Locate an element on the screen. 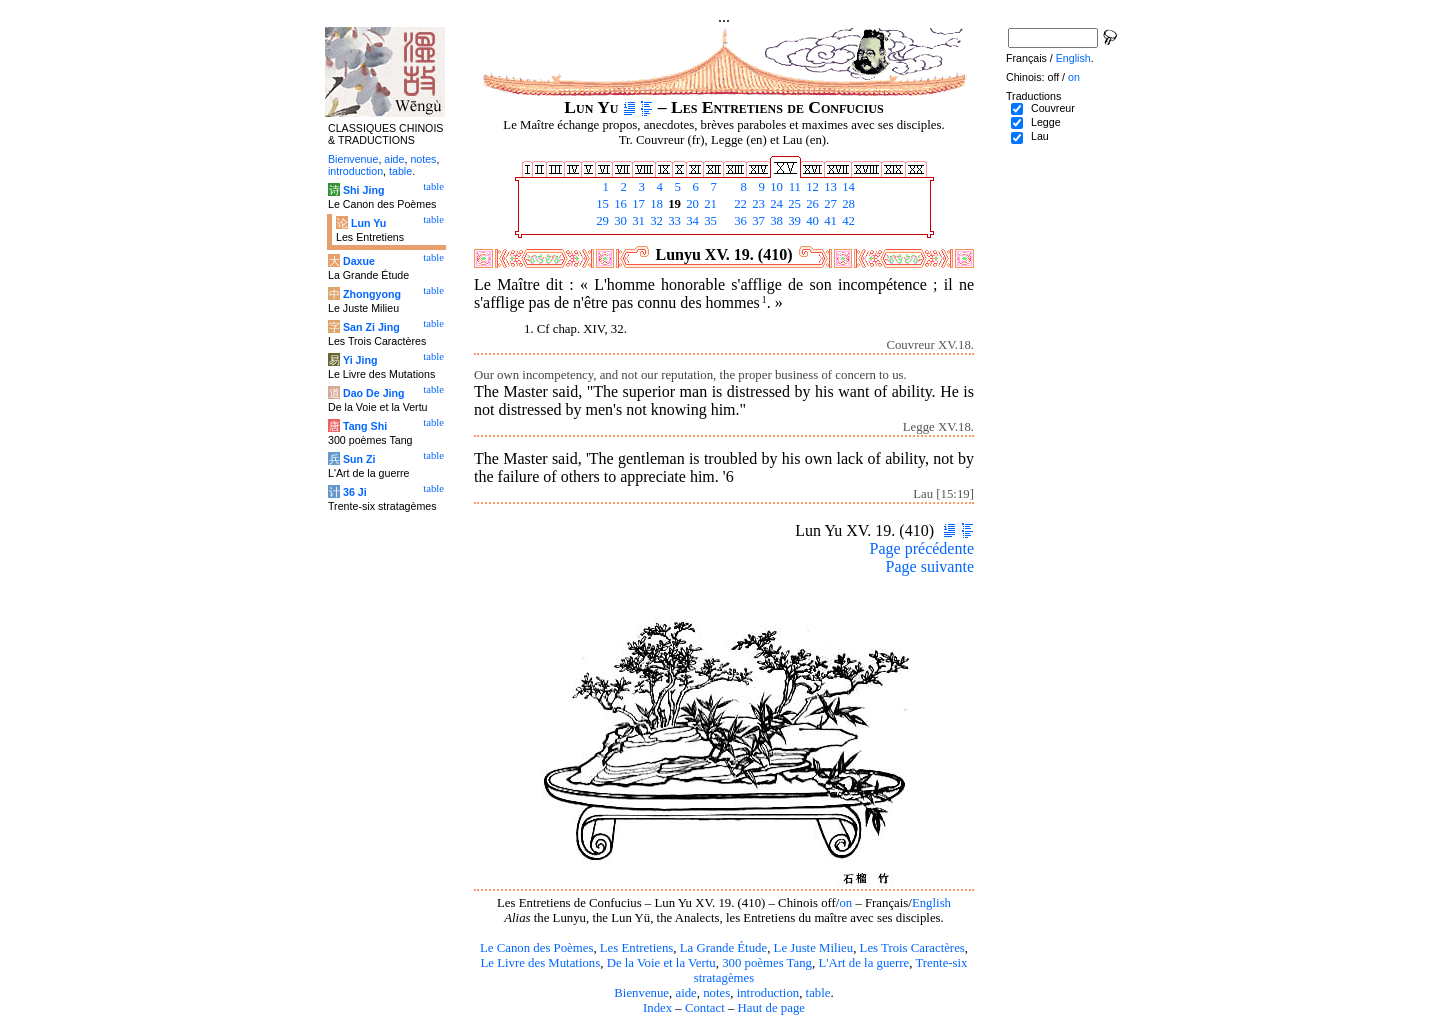  aide is located at coordinates (685, 993).